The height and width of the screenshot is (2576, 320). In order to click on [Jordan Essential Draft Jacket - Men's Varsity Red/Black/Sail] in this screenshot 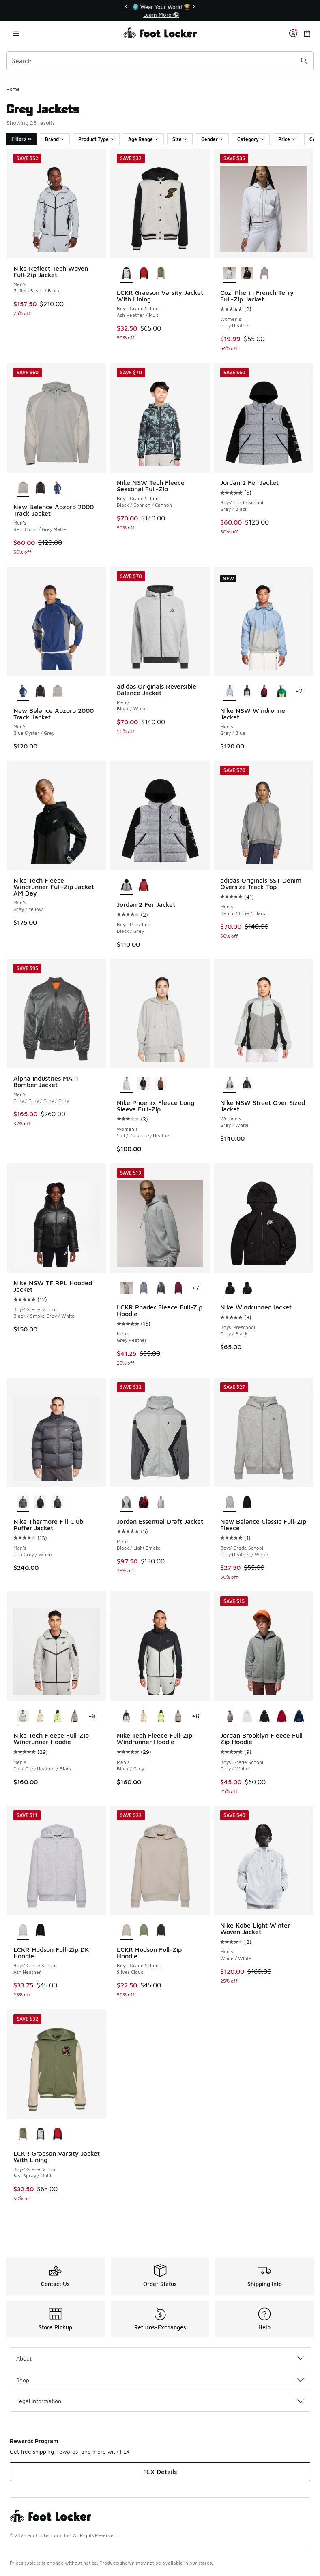, I will do `click(143, 1503)`.